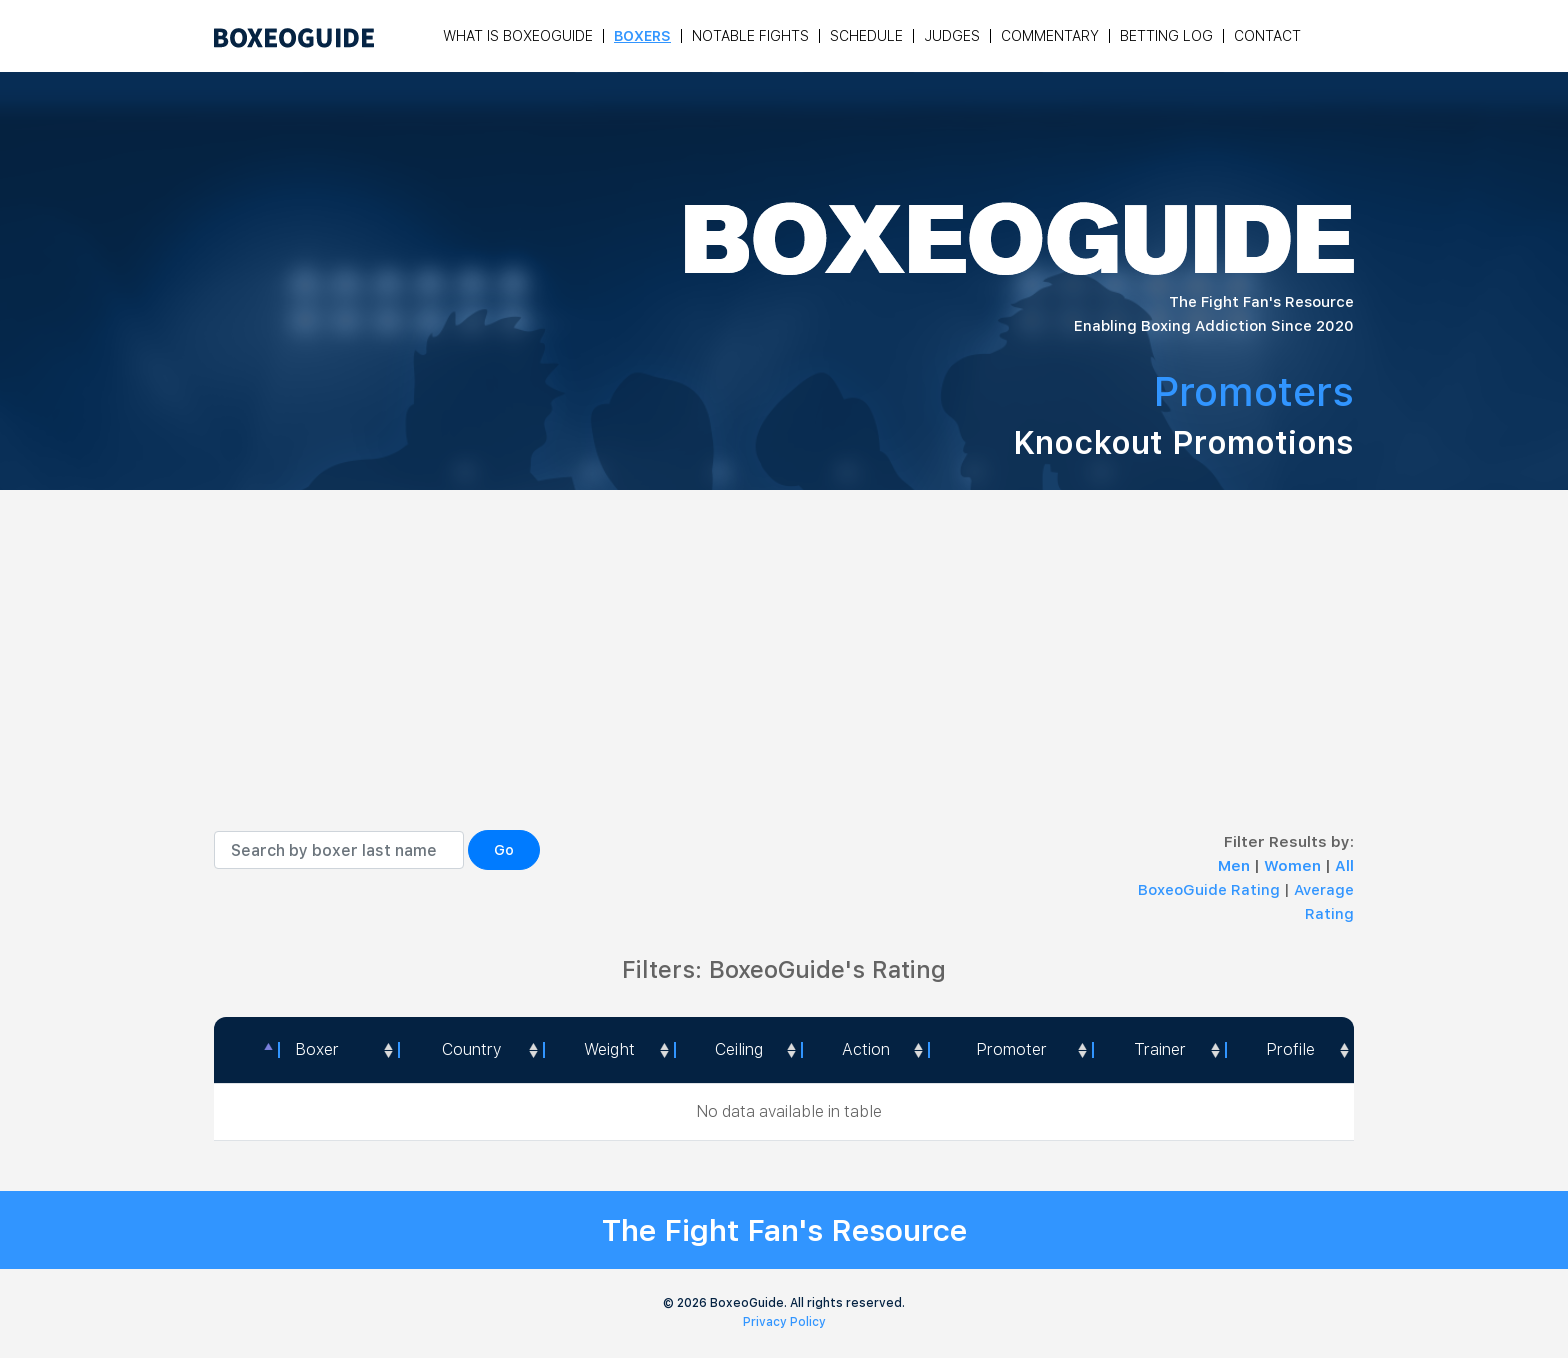  Describe the element at coordinates (1344, 866) in the screenshot. I see `All` at that location.